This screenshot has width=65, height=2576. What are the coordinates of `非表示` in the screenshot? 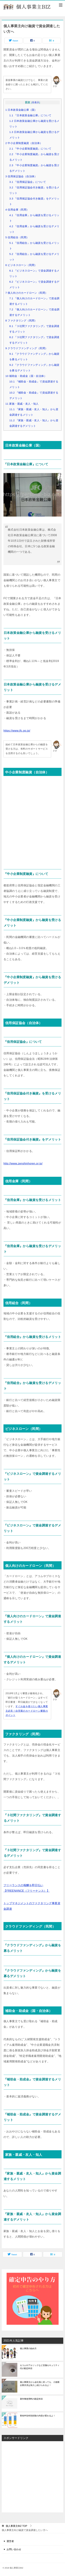 It's located at (35, 102).